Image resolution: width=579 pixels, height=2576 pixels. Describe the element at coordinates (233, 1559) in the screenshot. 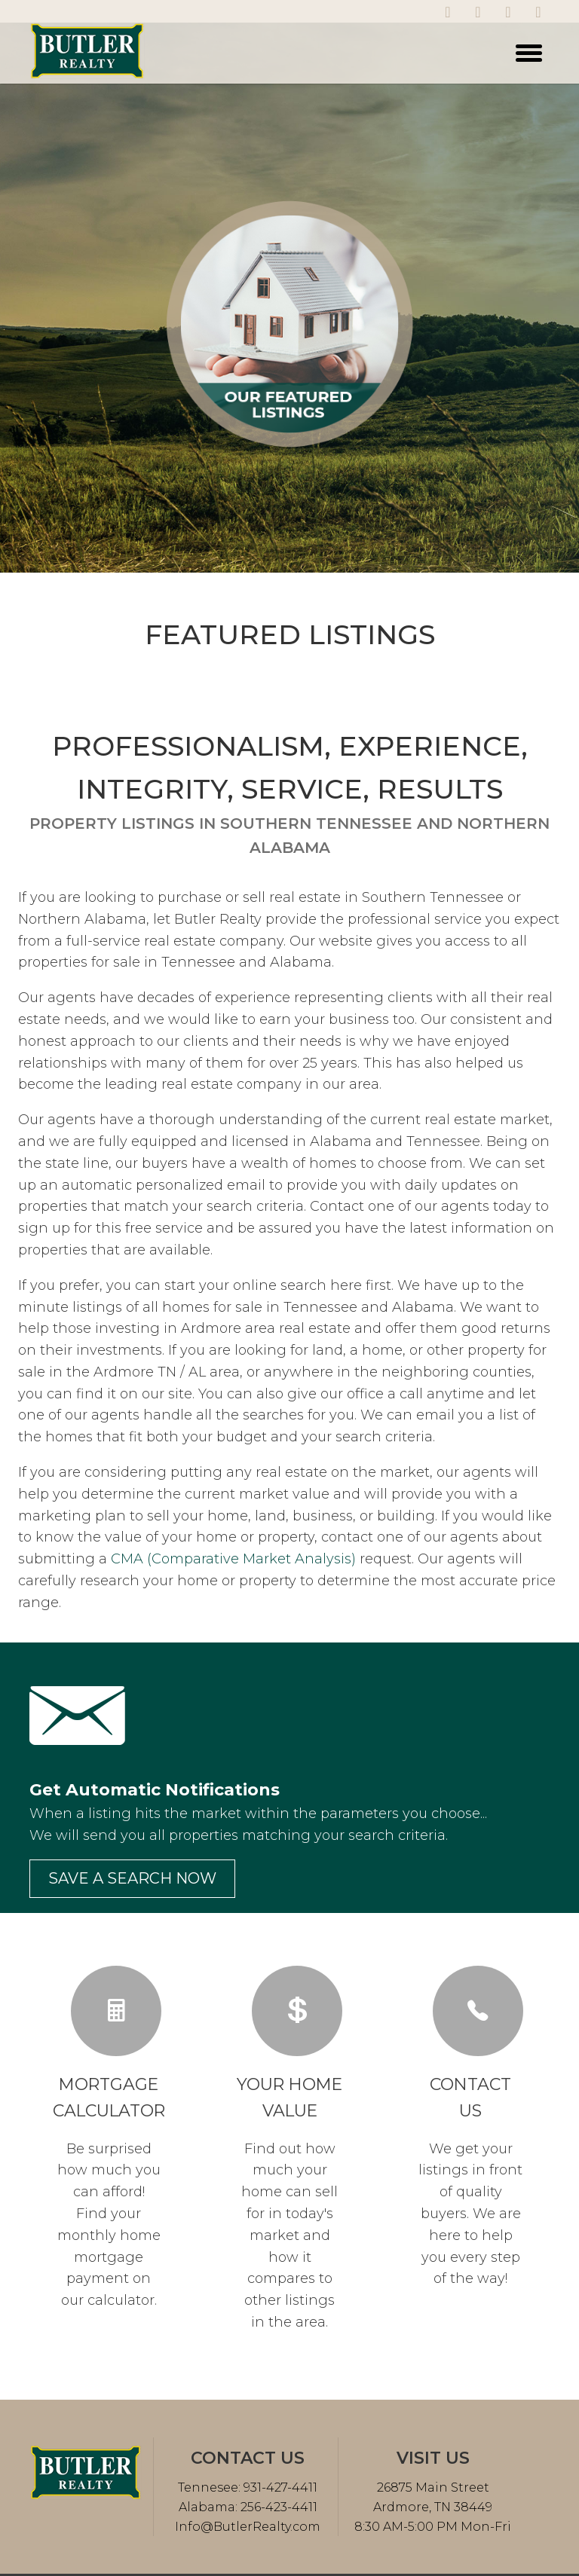

I see `CMA (Comparative Market Analysis)` at that location.